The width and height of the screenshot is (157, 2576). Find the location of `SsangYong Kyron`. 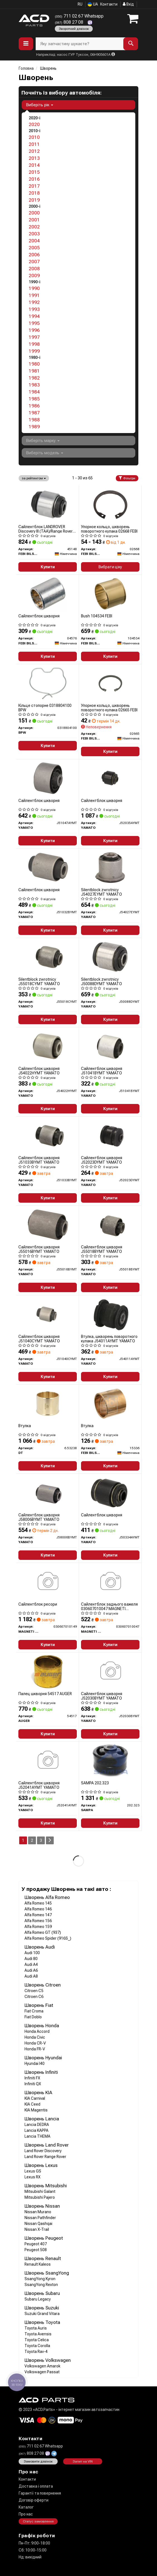

SsangYong Kyron is located at coordinates (39, 2279).